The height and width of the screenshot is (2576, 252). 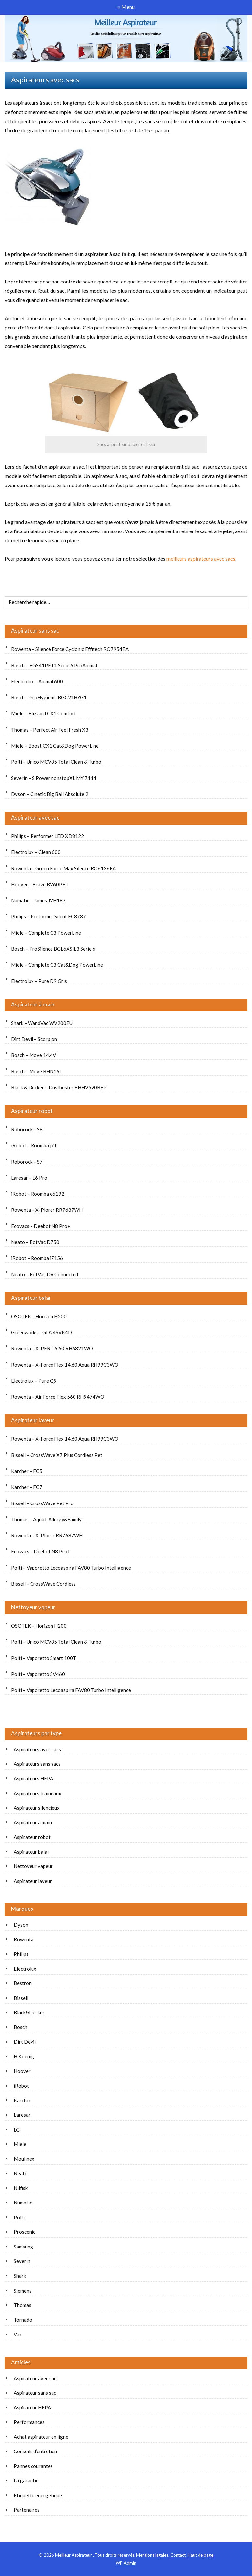 What do you see at coordinates (53, 949) in the screenshot?
I see `Bosch – ProSilence BGL6XSIL3 Serie 6` at bounding box center [53, 949].